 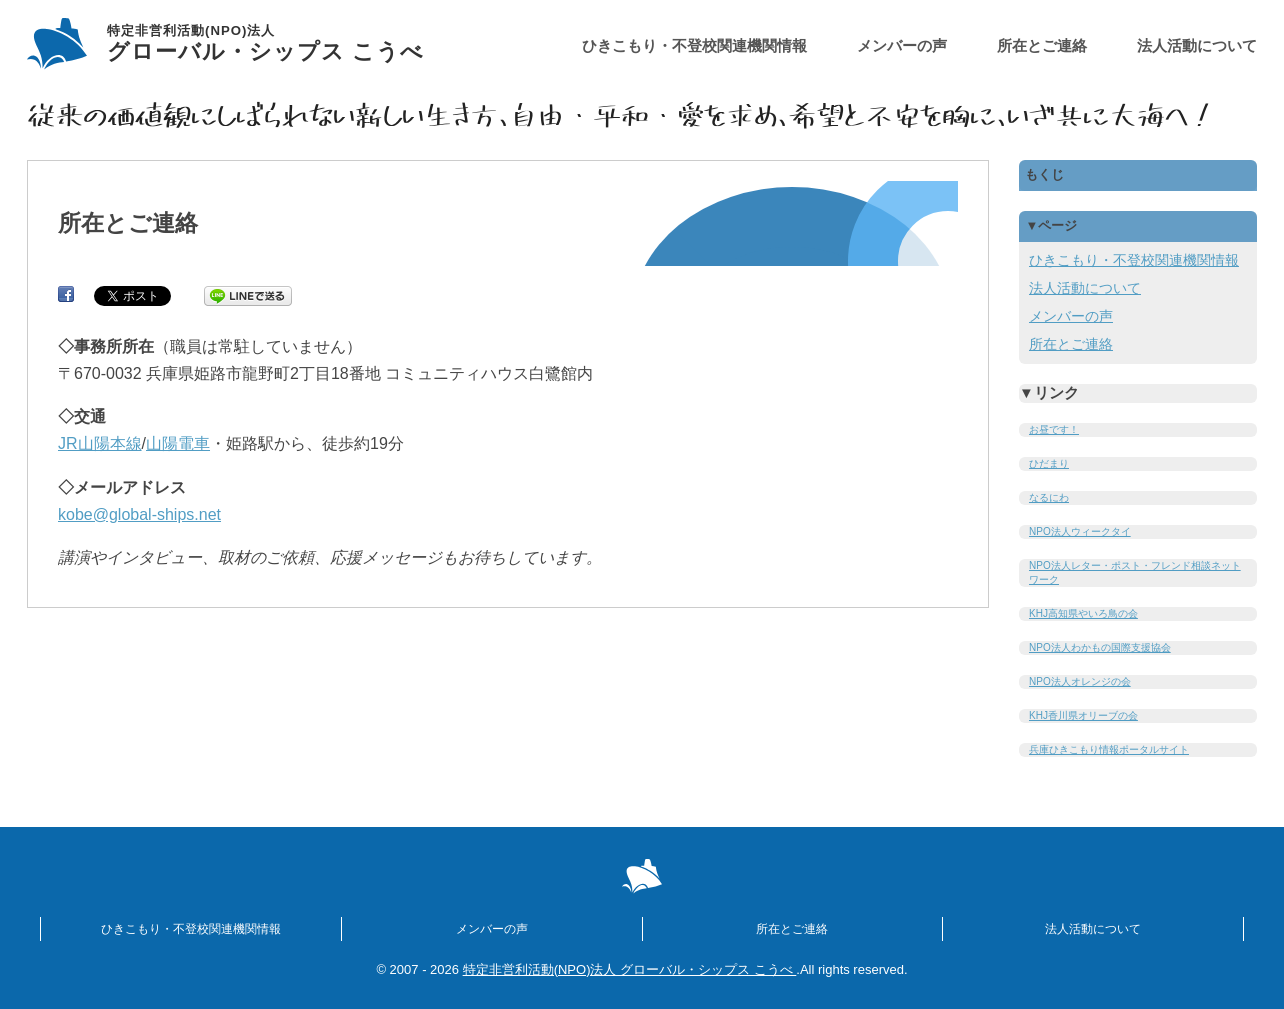 What do you see at coordinates (1100, 647) in the screenshot?
I see `NPO法人わかもの国際支援協会` at bounding box center [1100, 647].